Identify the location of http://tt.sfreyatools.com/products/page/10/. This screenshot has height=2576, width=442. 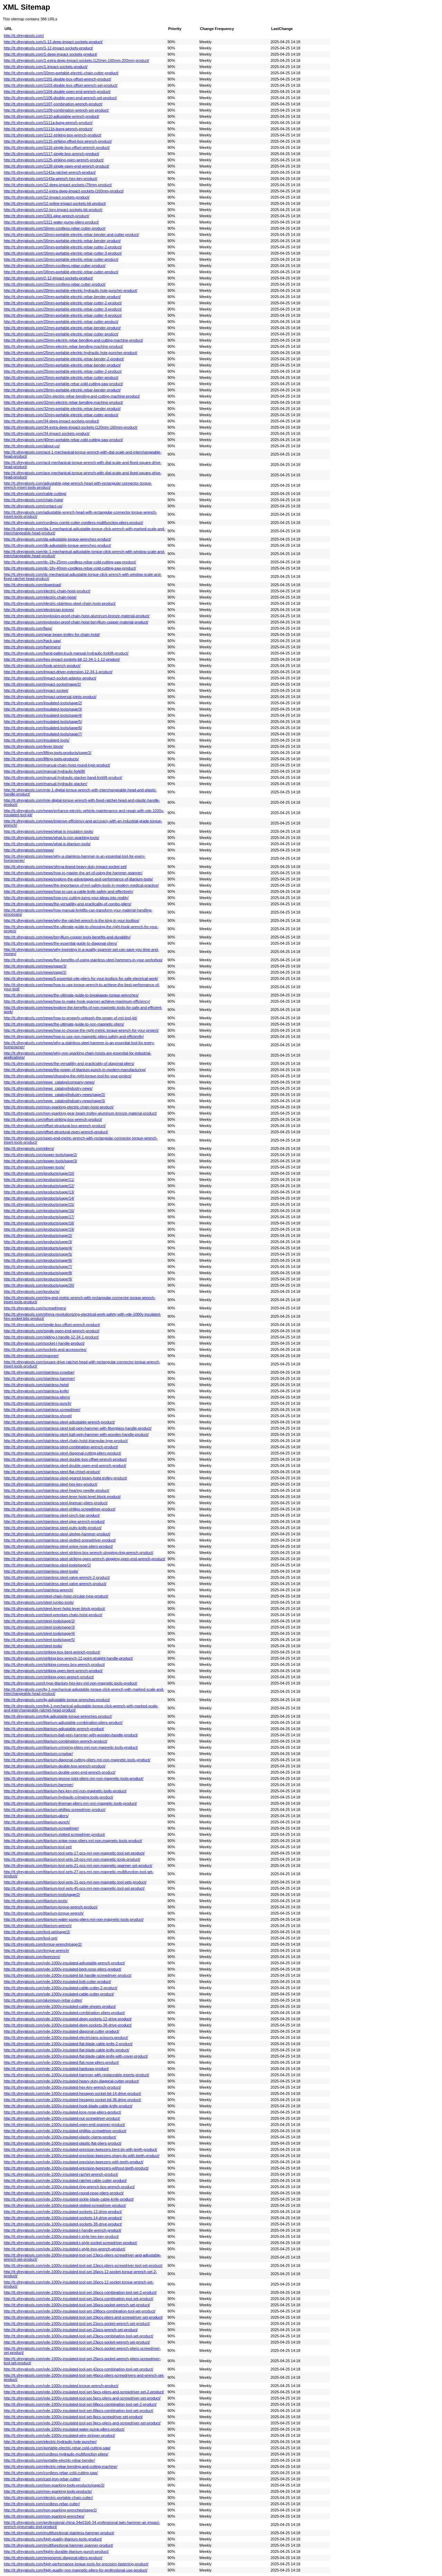
(39, 1173).